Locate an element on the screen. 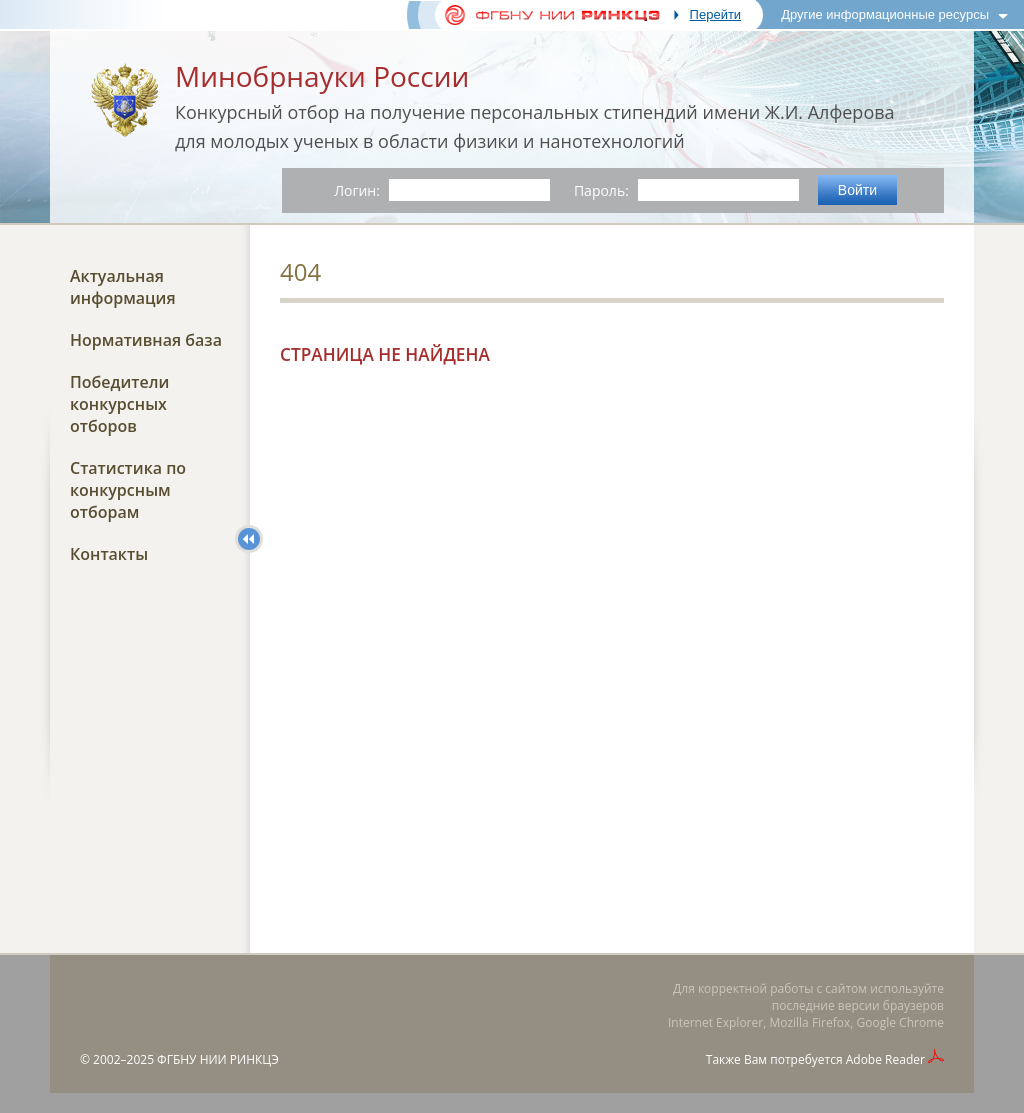 The width and height of the screenshot is (1024, 1113). Другие информационные ресурсы is located at coordinates (885, 14).